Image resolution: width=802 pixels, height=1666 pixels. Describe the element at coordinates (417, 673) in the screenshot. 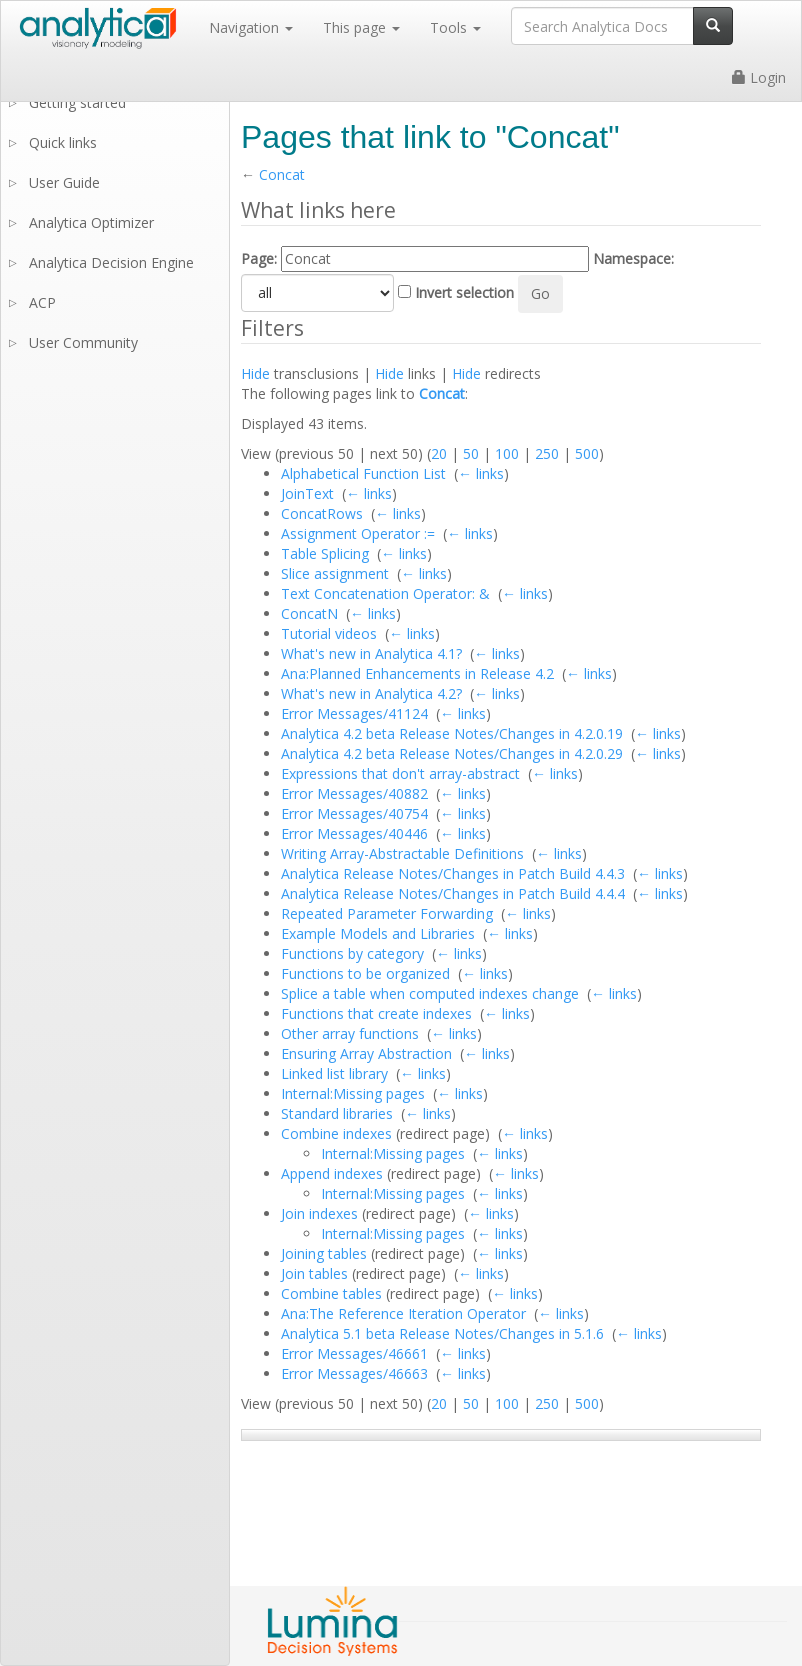

I see `Ana:Planned Enhancements in Release 4.2` at that location.